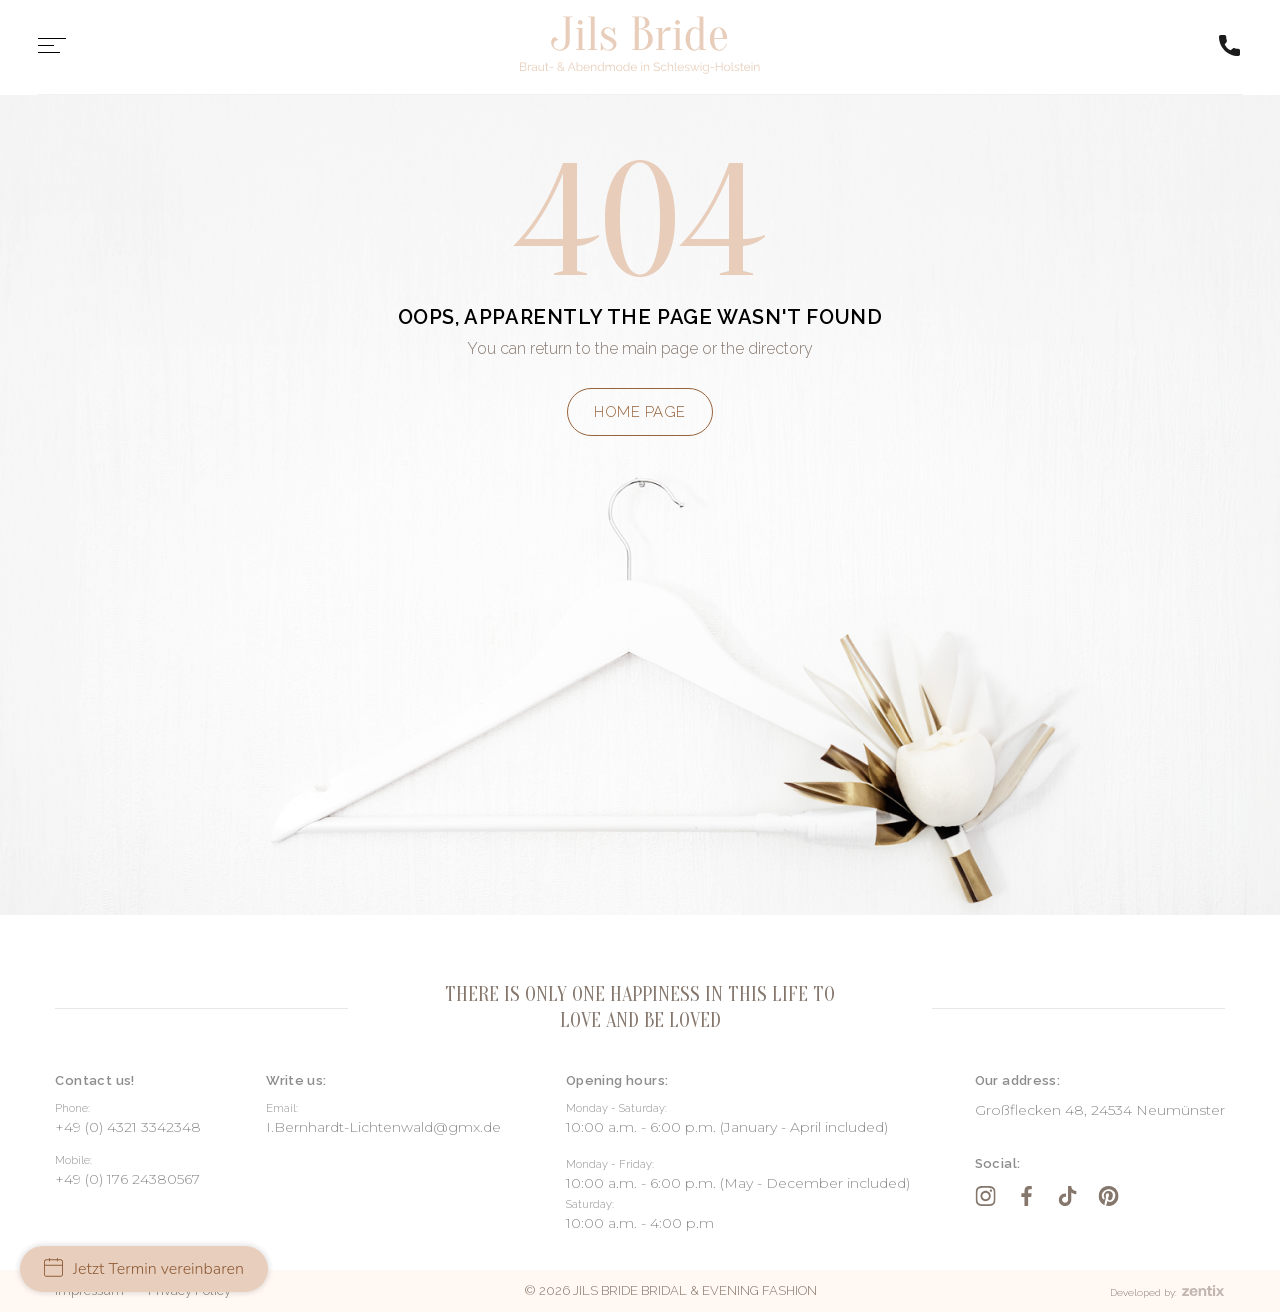 The image size is (1280, 1312). What do you see at coordinates (383, 1127) in the screenshot?
I see `I.Bernhardt-Lichtenwald@gmx.de` at bounding box center [383, 1127].